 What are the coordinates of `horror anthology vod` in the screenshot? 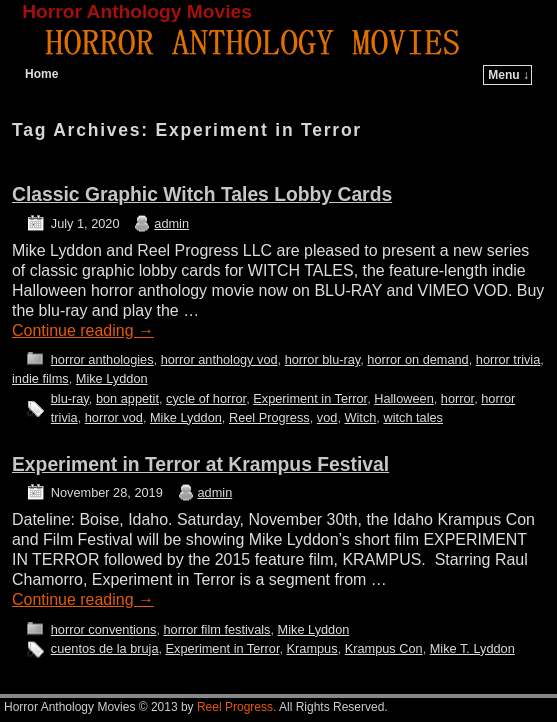 It's located at (219, 359).